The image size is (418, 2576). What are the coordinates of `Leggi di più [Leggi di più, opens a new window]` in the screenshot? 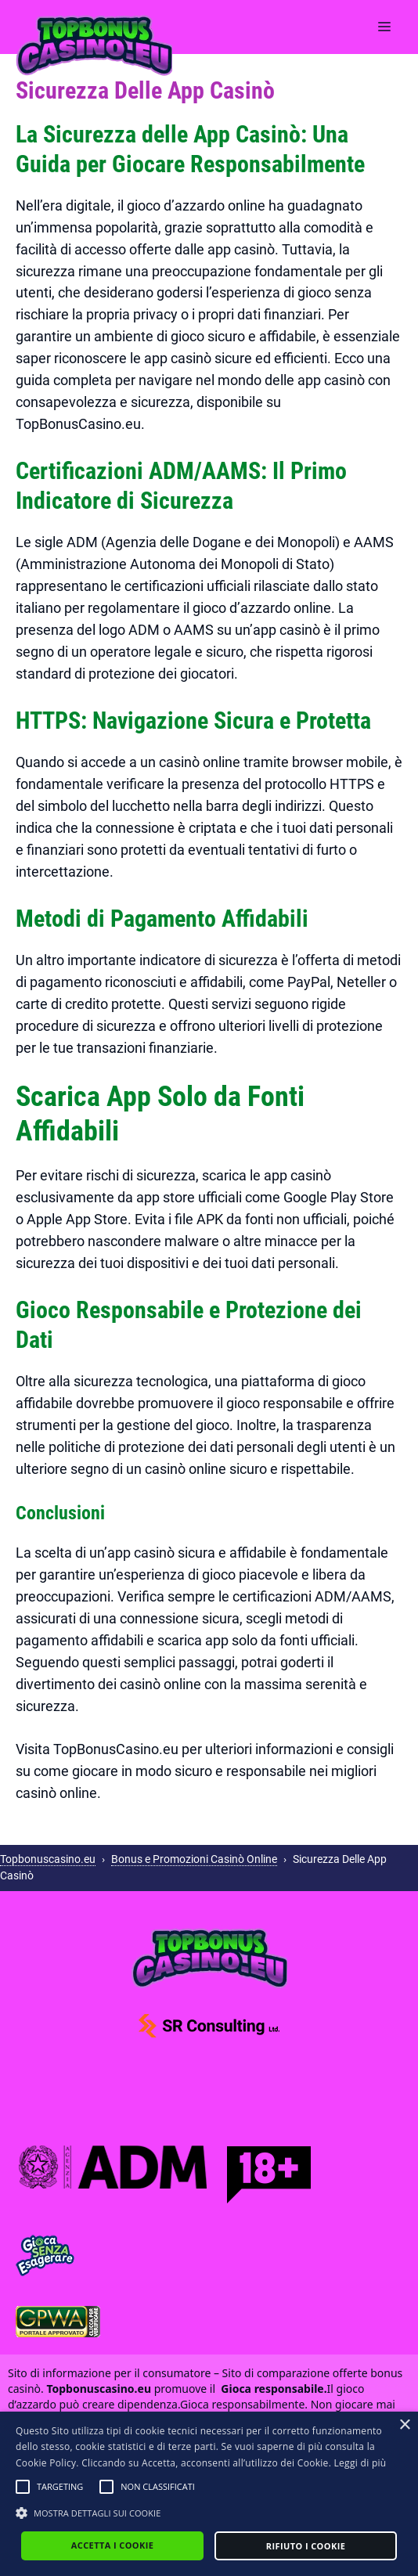 It's located at (360, 2463).